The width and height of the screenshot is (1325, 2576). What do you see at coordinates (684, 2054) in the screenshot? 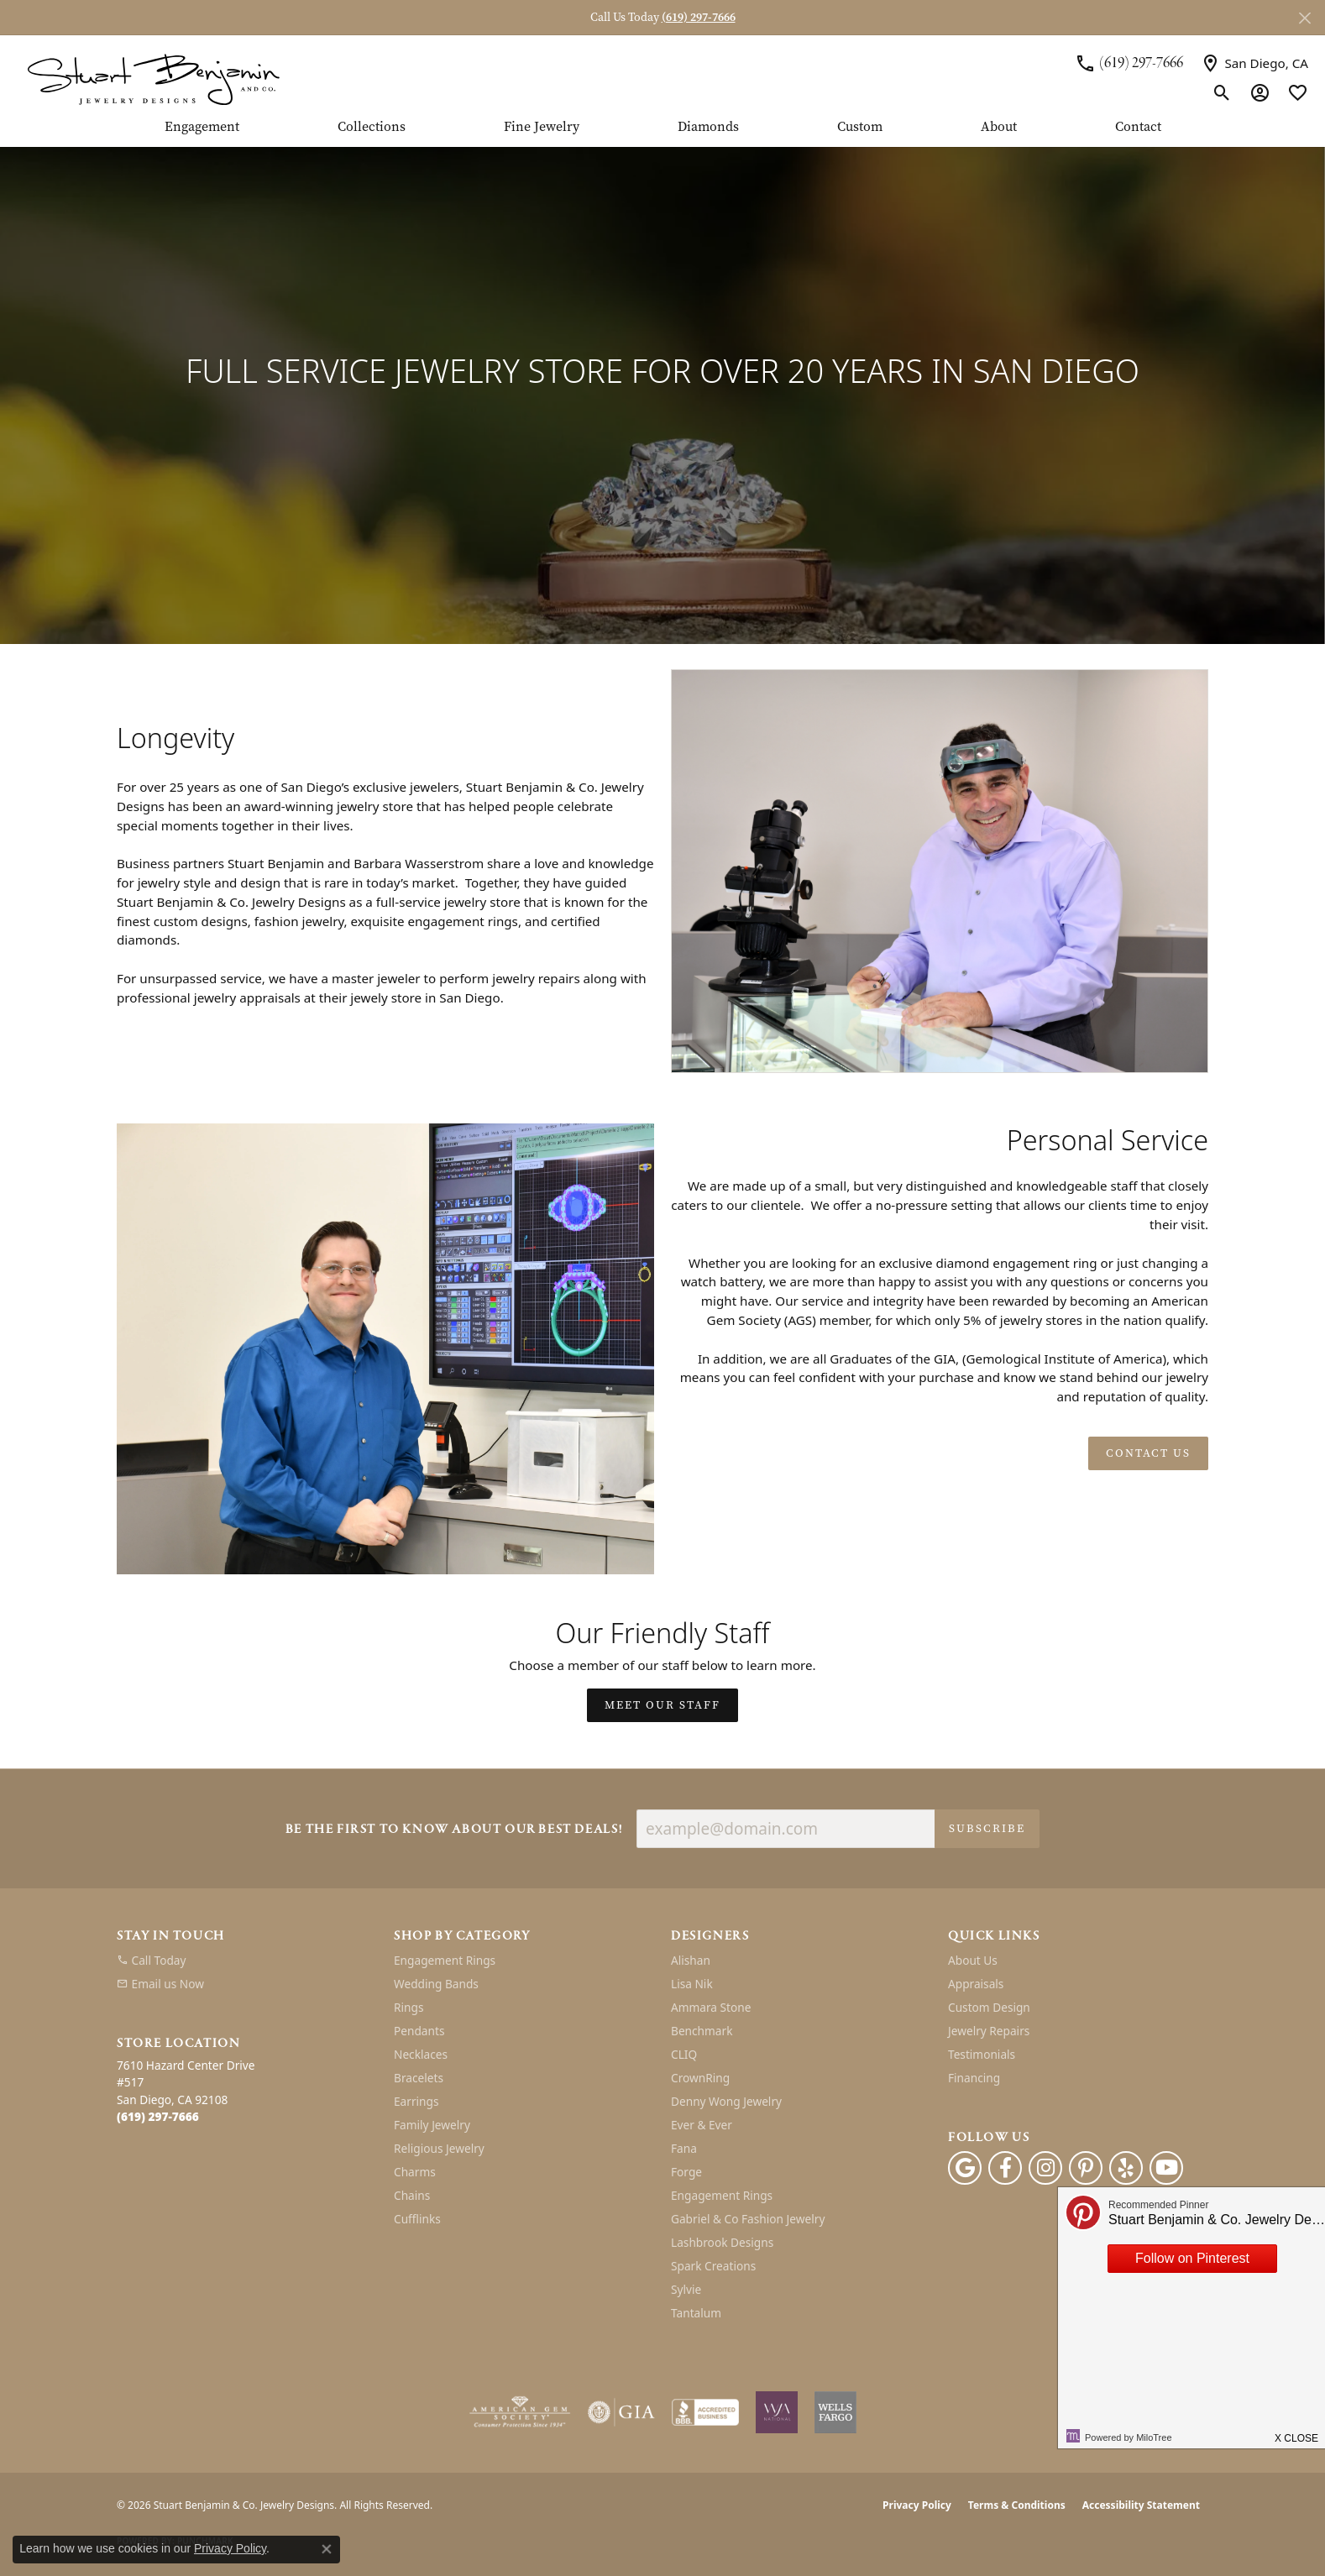
I see `CLIQ [menuitem]` at bounding box center [684, 2054].